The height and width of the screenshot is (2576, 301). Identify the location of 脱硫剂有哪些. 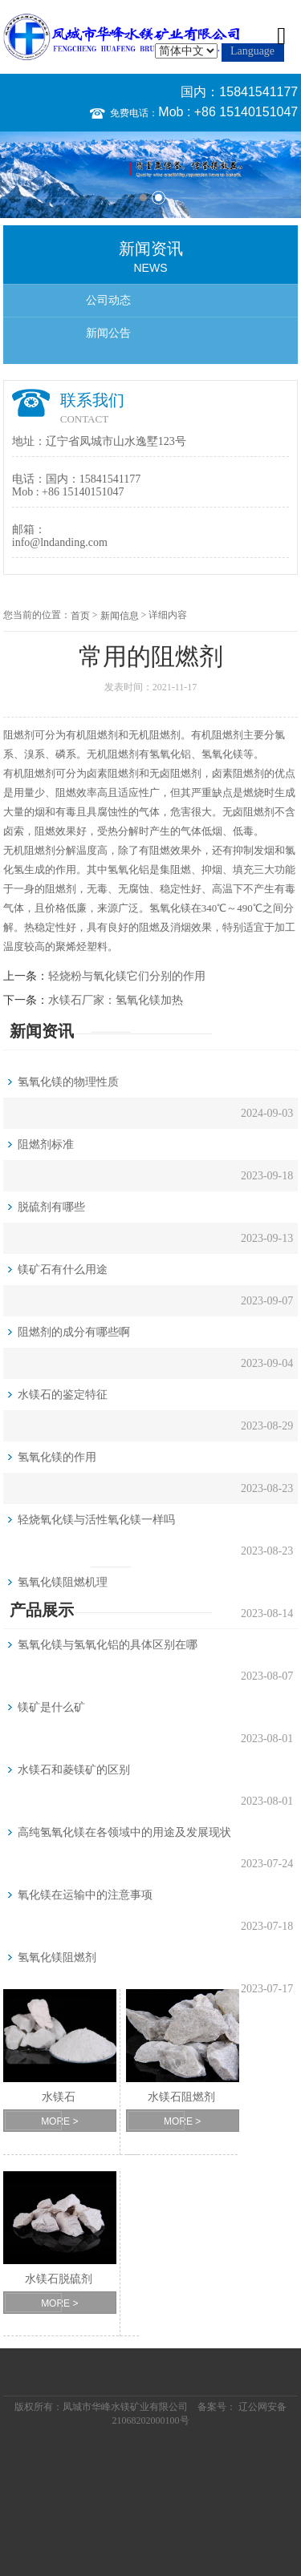
(51, 1207).